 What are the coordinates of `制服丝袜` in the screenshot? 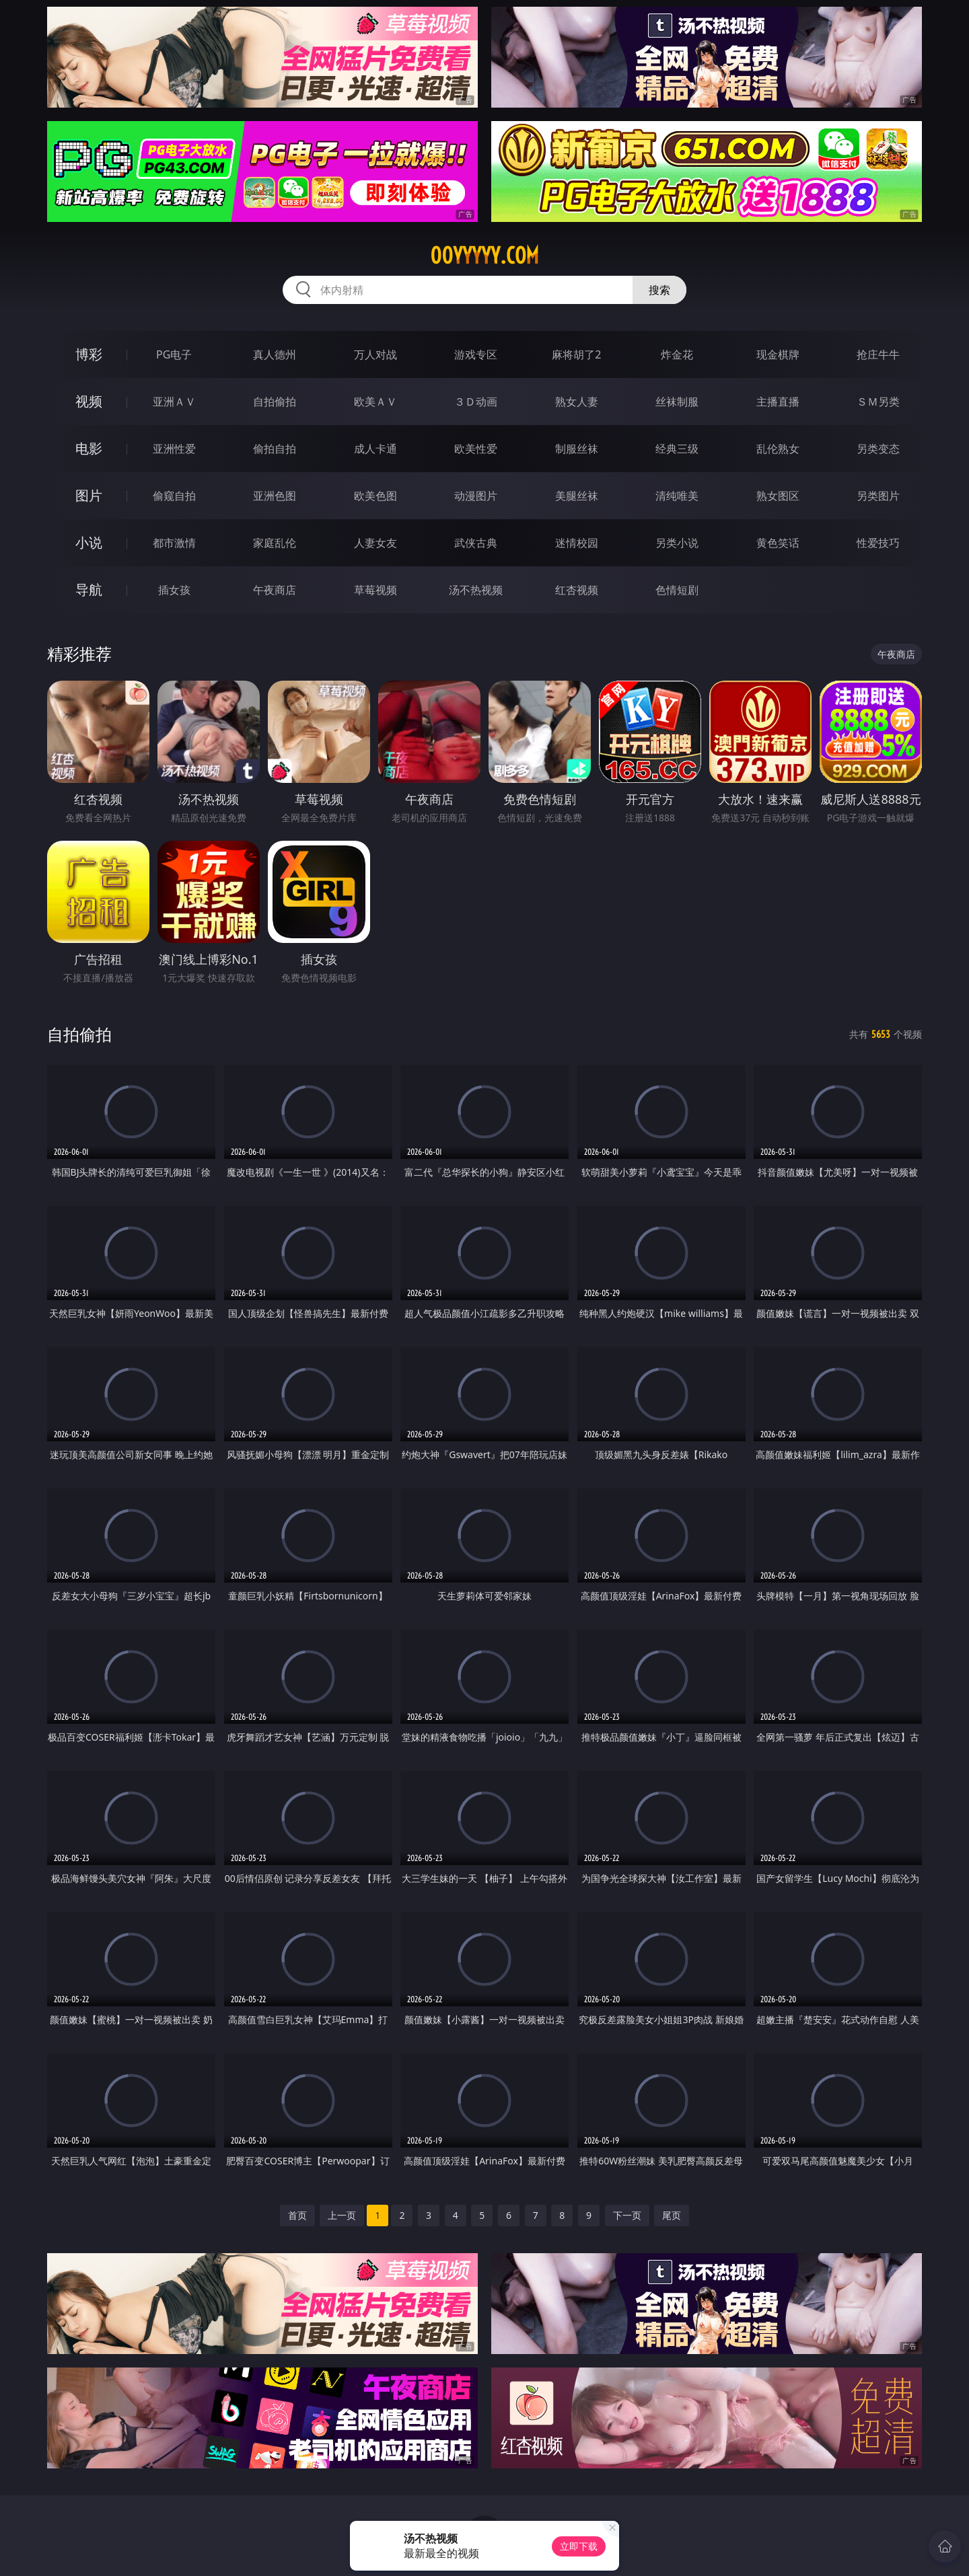 It's located at (576, 448).